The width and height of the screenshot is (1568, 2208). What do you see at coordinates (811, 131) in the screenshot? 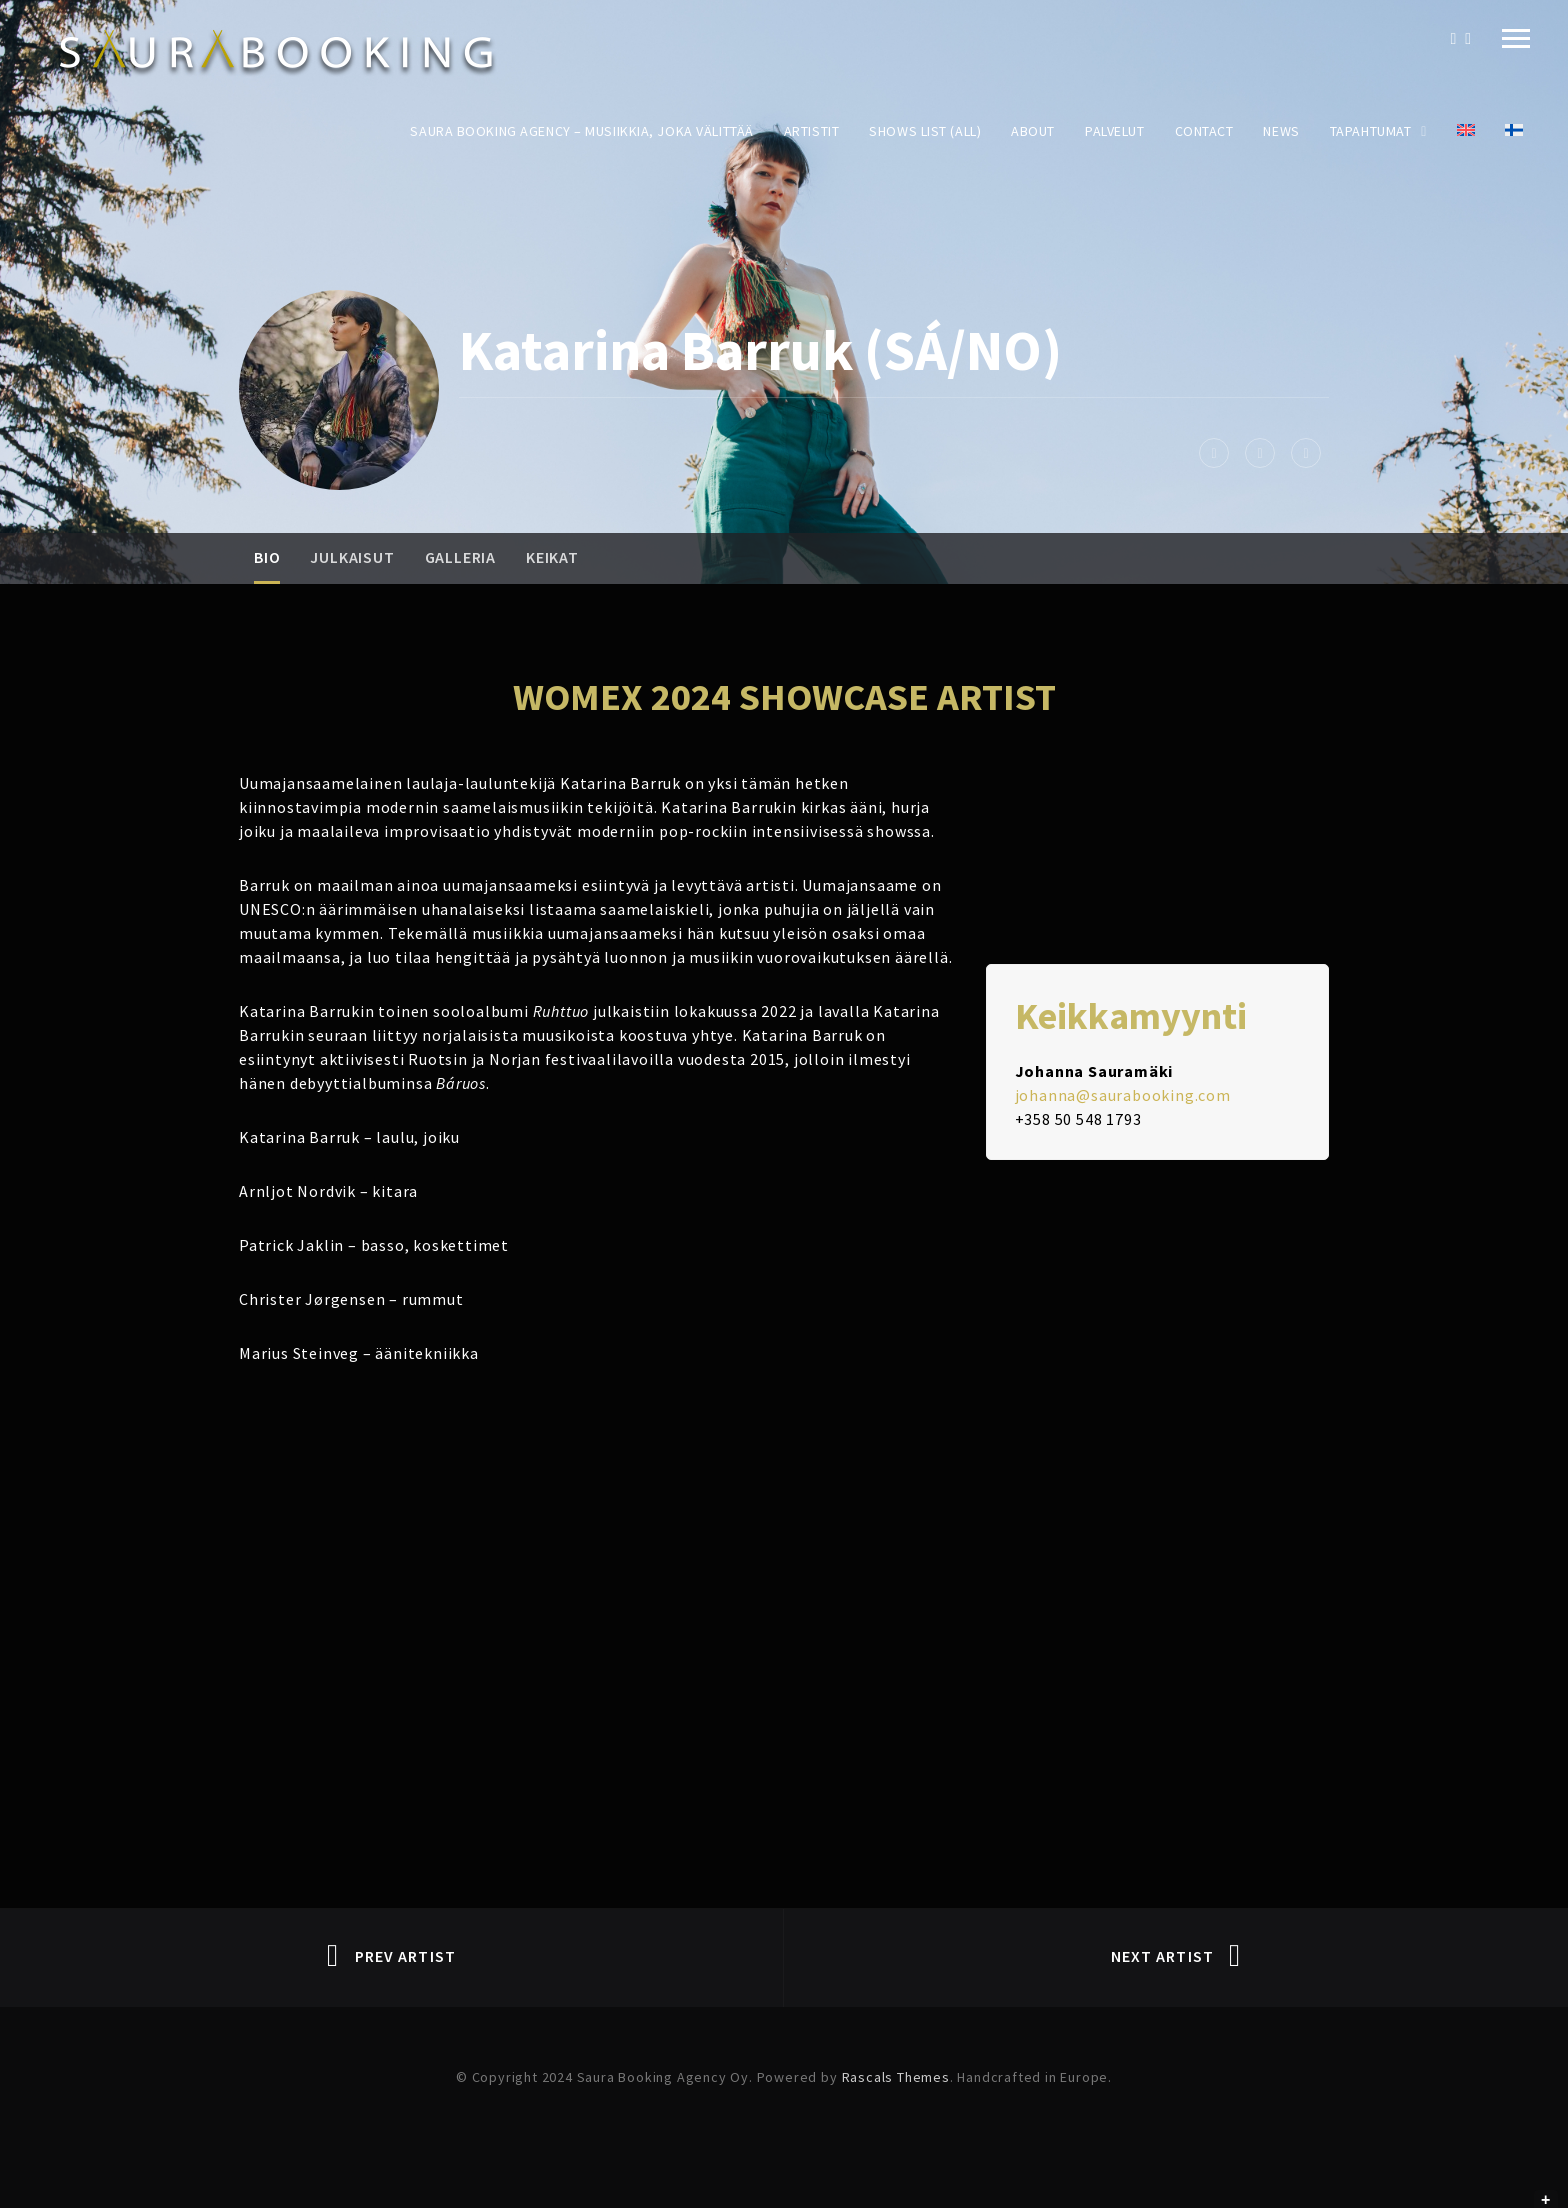
I see `Artistit` at bounding box center [811, 131].